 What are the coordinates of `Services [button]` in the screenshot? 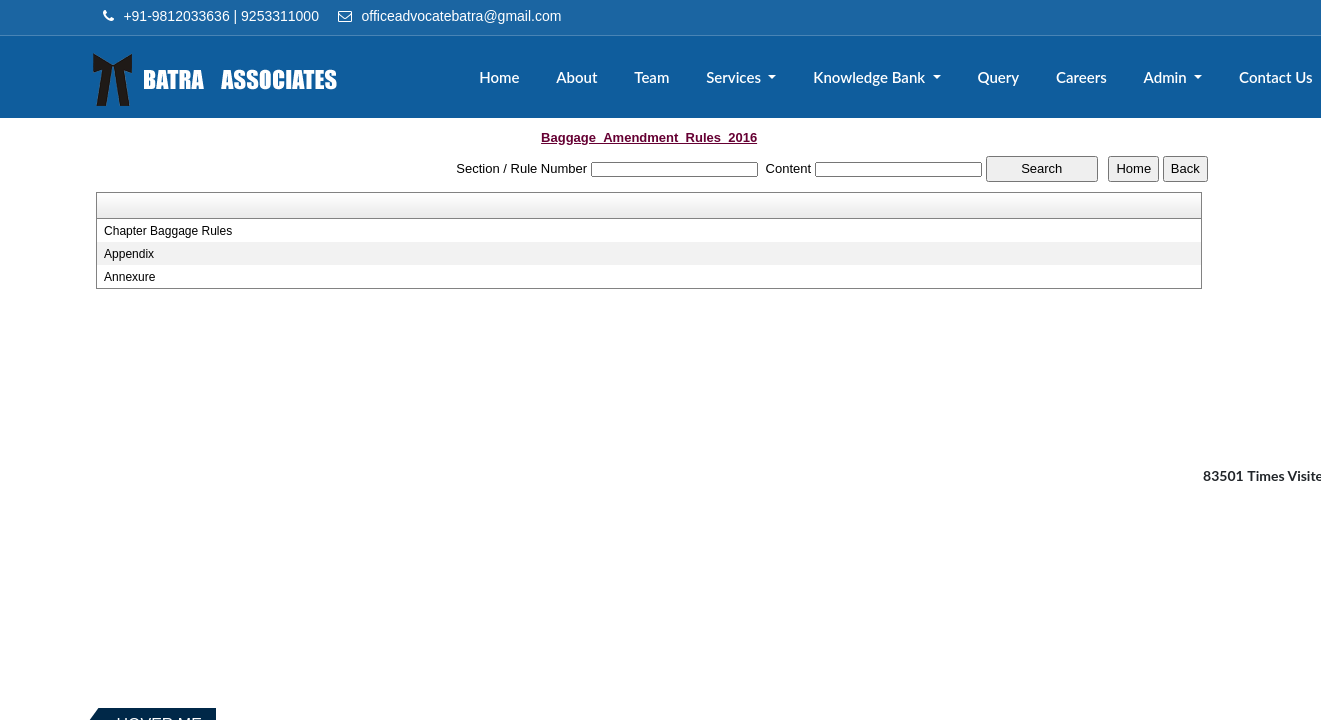 It's located at (737, 77).